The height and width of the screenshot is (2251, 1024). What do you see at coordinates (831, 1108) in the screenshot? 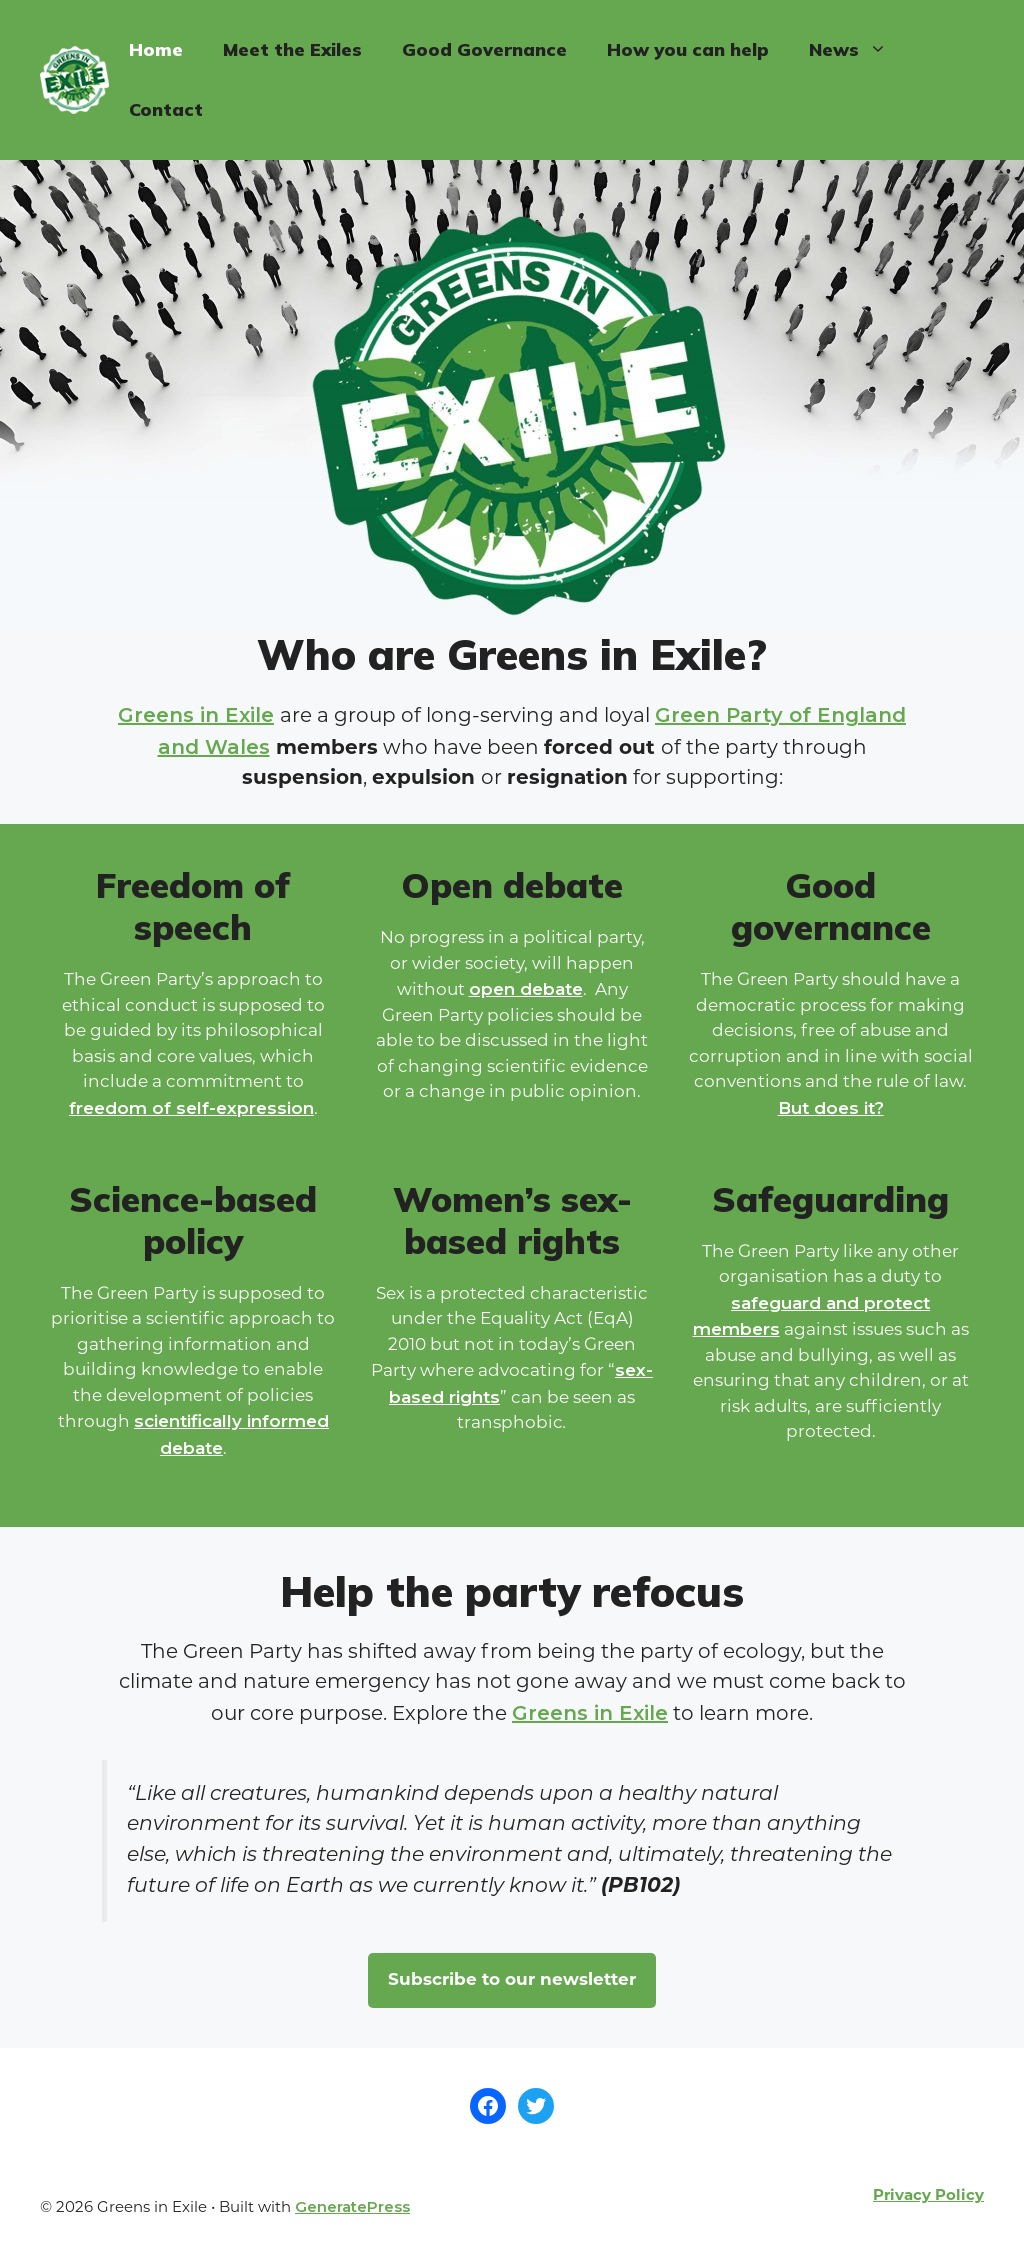
I see `But does it?` at bounding box center [831, 1108].